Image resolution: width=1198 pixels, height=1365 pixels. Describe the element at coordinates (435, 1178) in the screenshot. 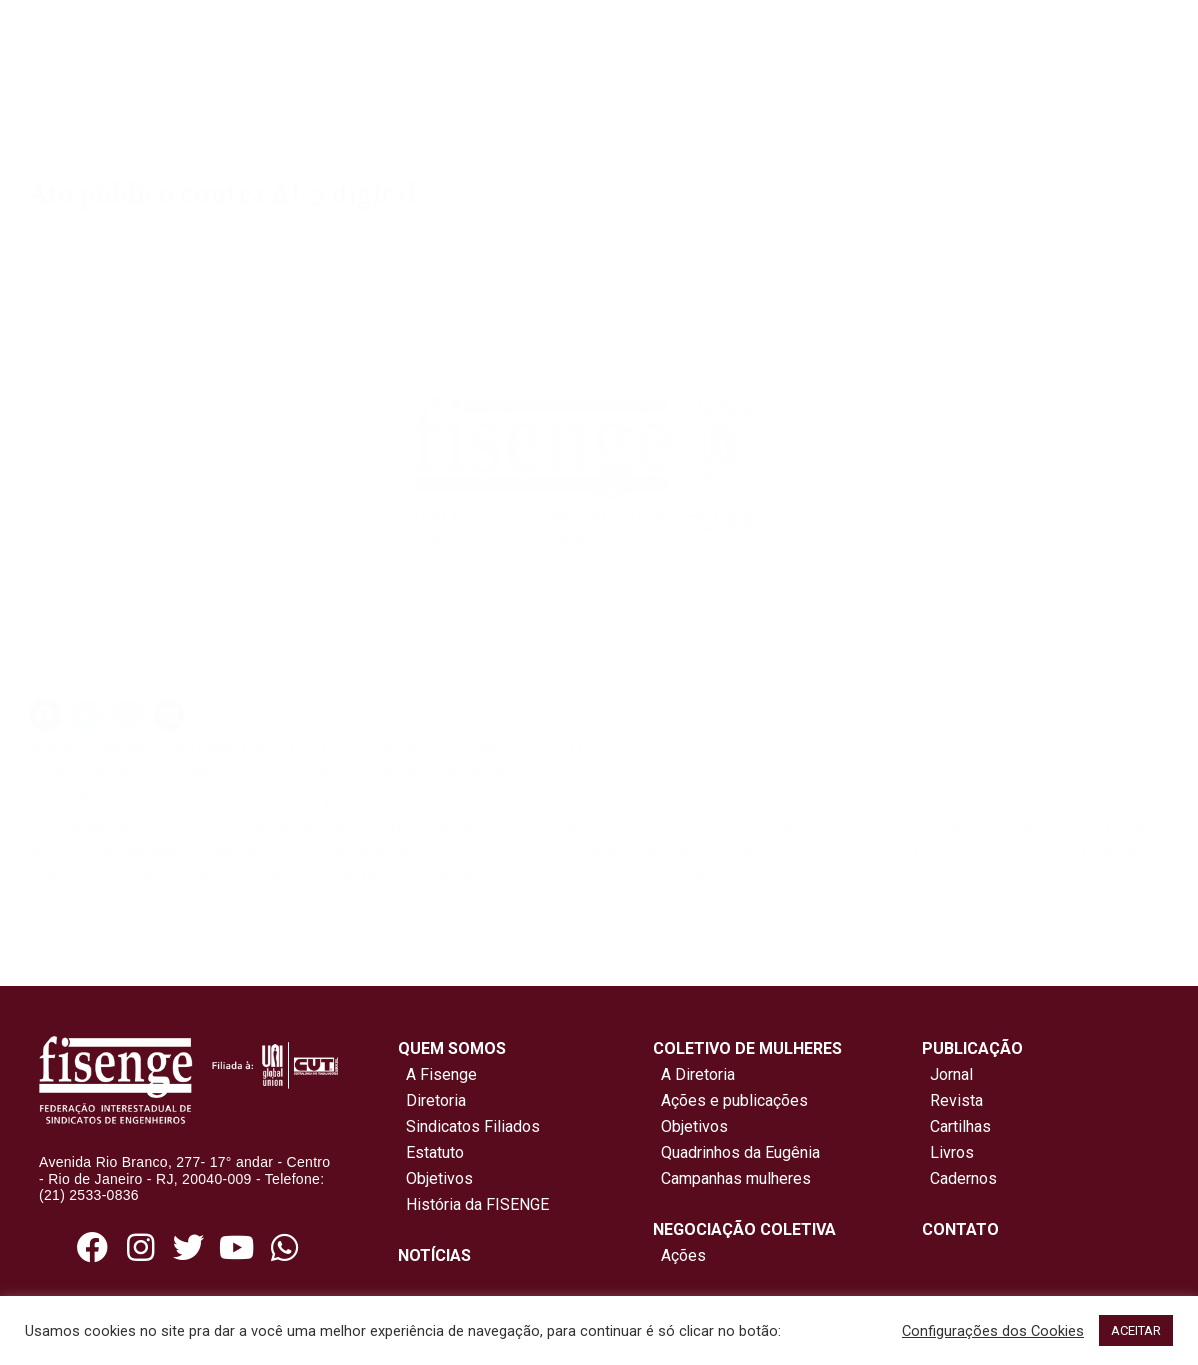

I see `Objetivos` at that location.